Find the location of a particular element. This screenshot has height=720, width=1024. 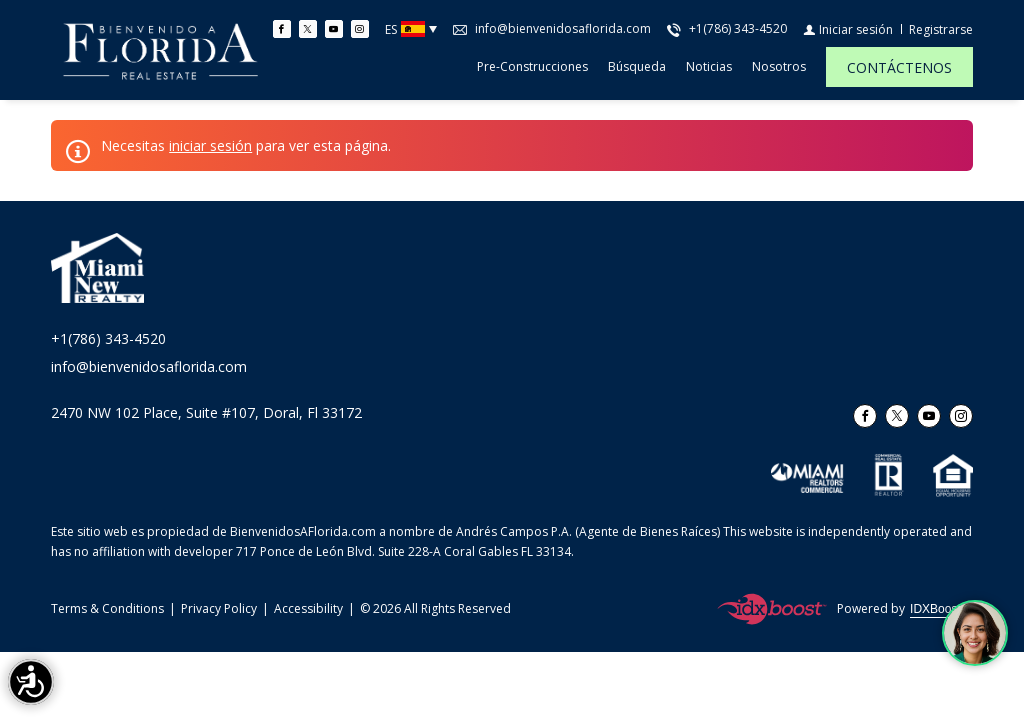

[Find us on Facebook] is located at coordinates (282, 29).